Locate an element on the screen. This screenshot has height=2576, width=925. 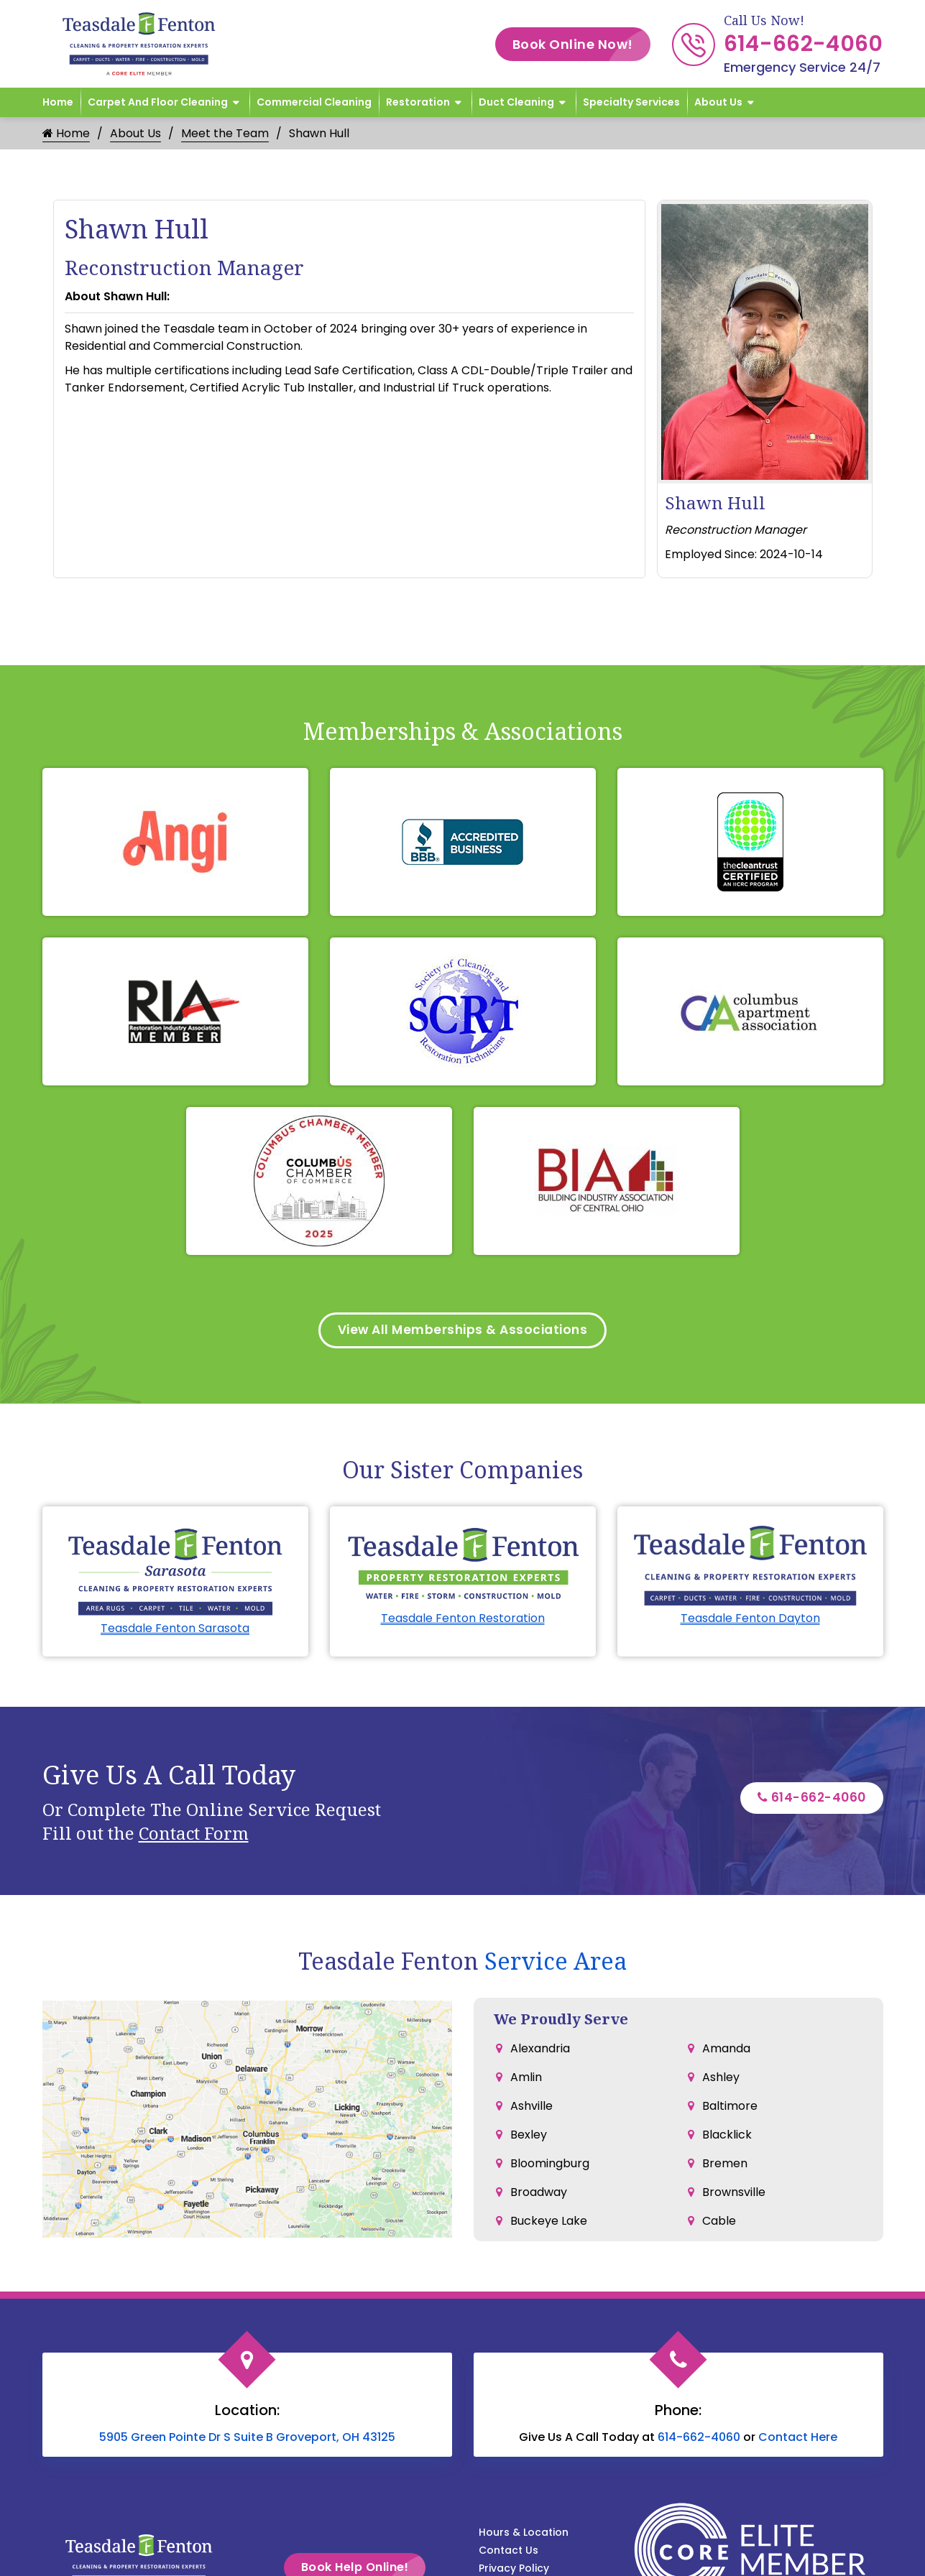
Restoration is located at coordinates (418, 102).